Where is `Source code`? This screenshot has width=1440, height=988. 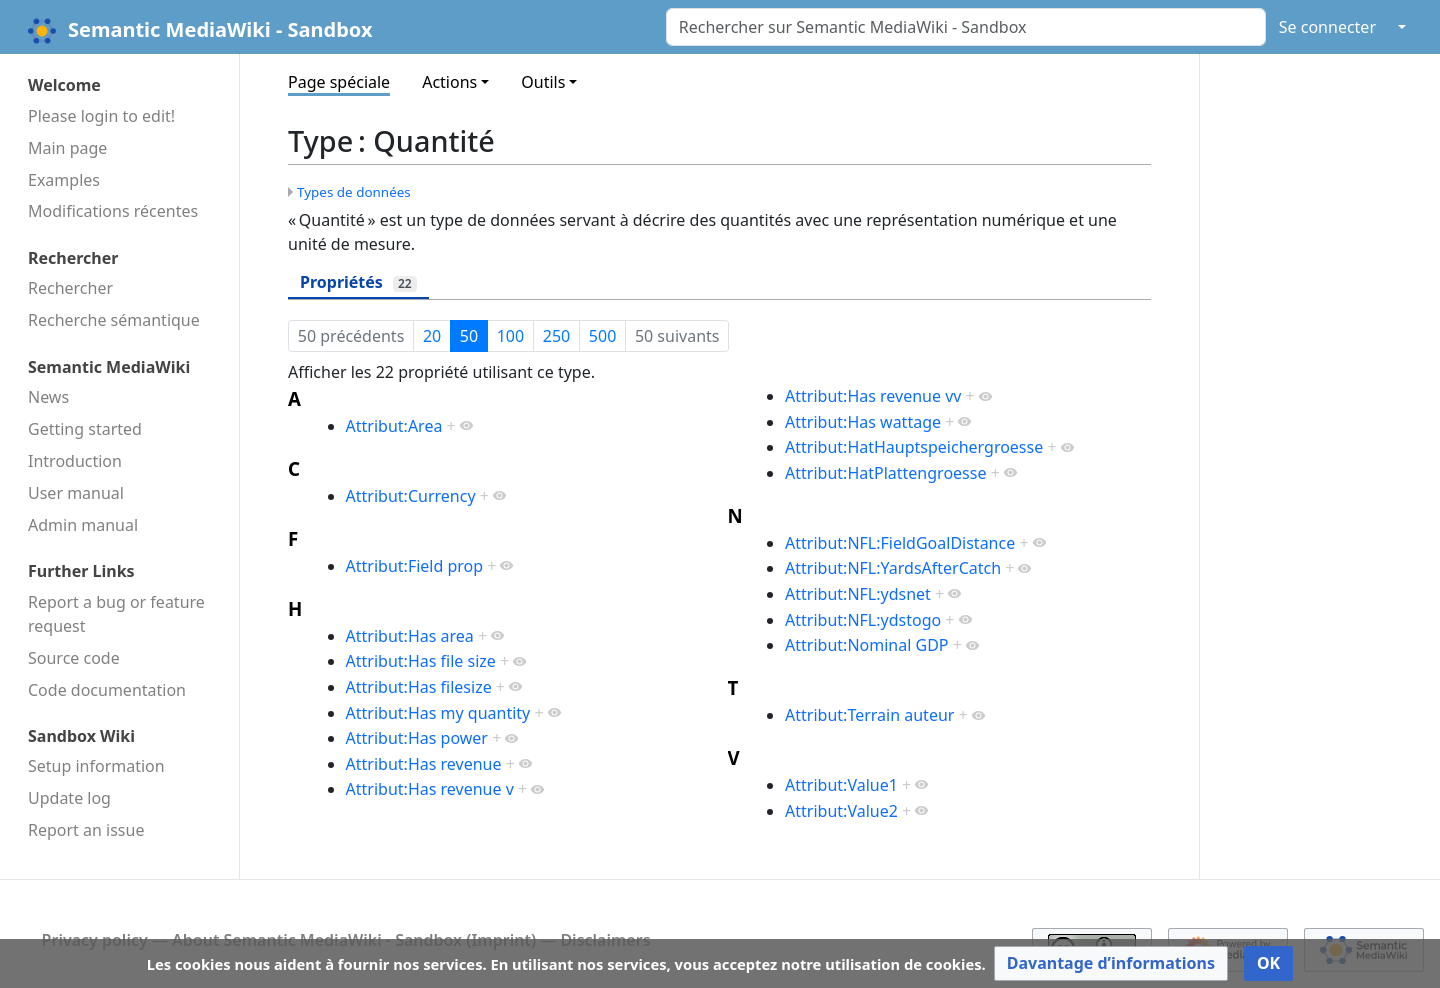
Source code is located at coordinates (74, 658).